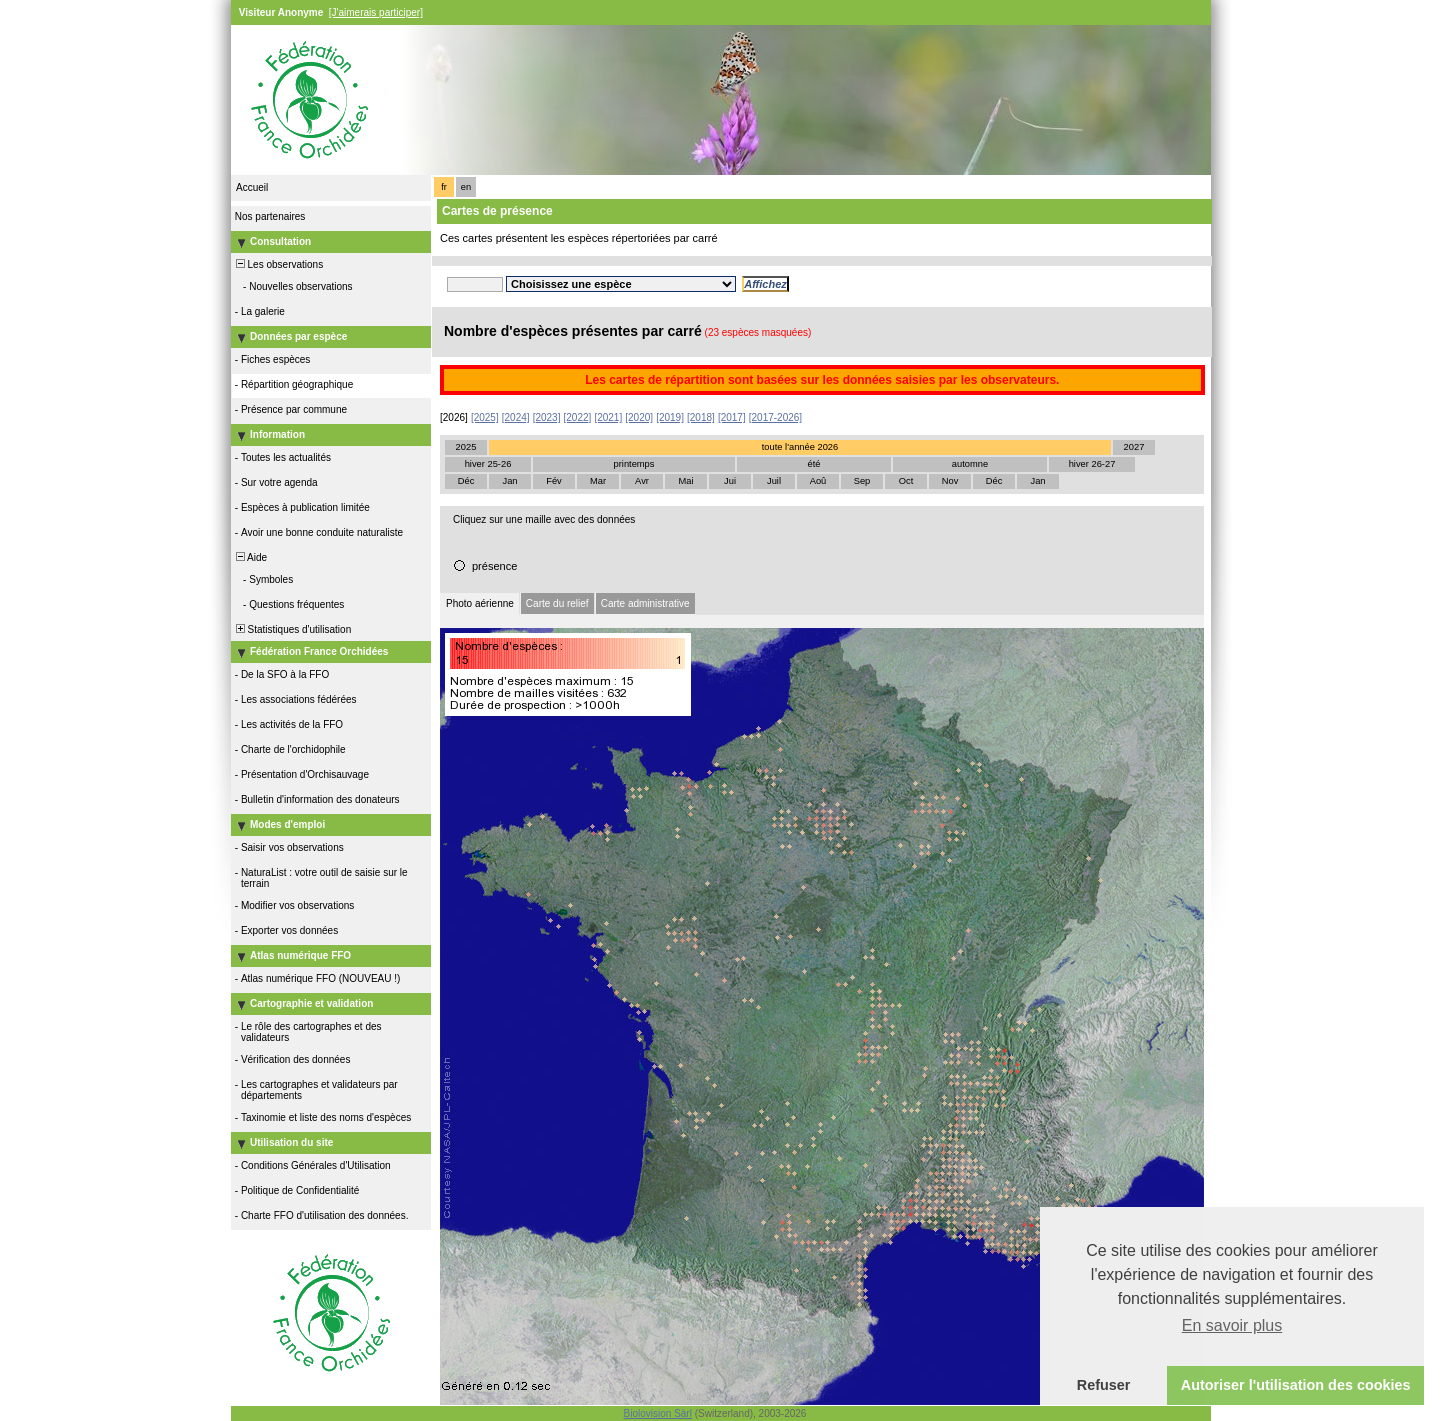  Describe the element at coordinates (466, 481) in the screenshot. I see `Déc` at that location.